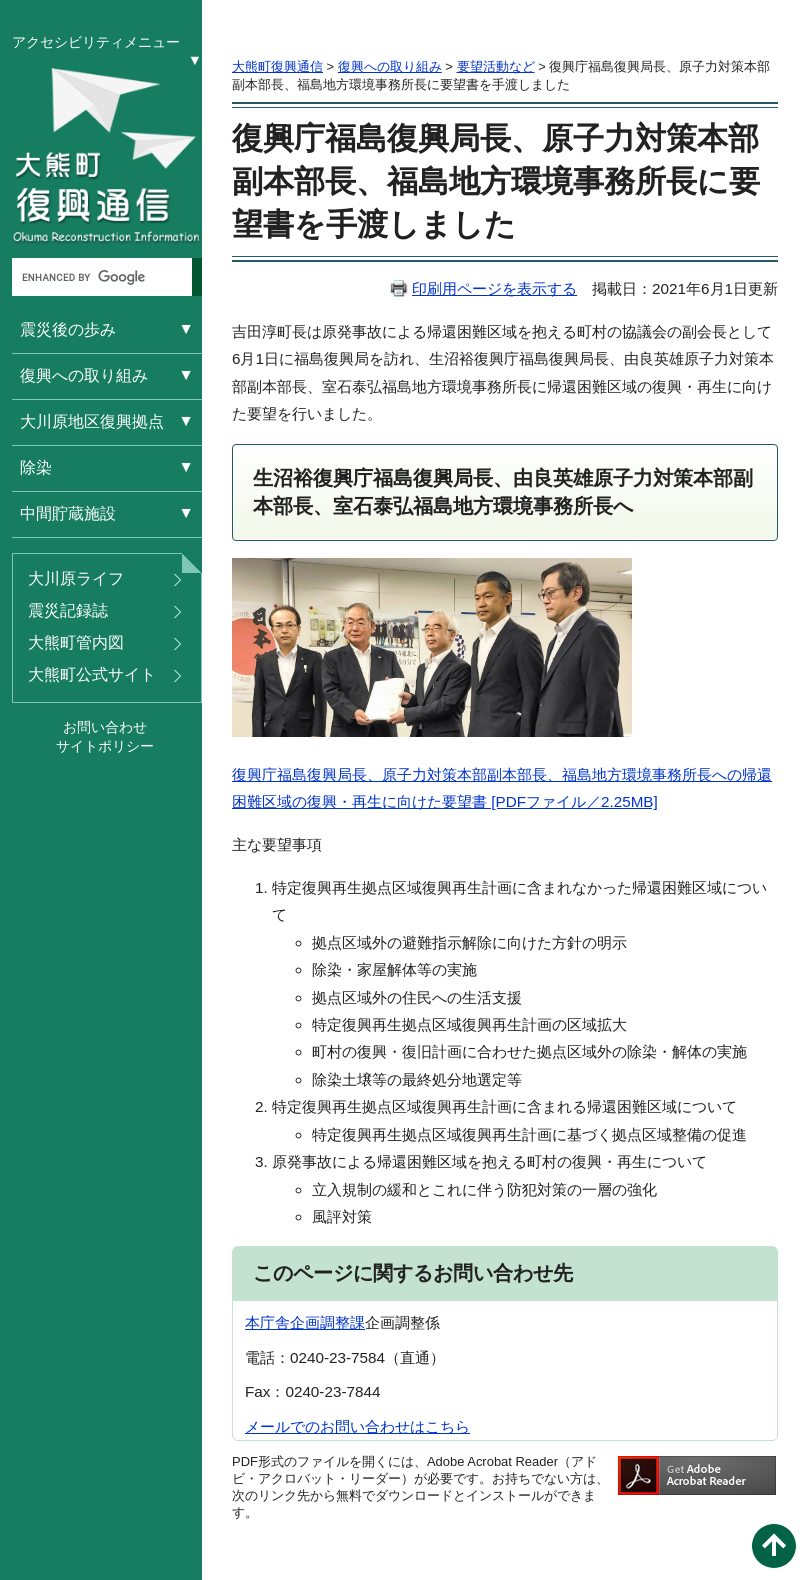  I want to click on 企画調整課, so click(327, 1322).